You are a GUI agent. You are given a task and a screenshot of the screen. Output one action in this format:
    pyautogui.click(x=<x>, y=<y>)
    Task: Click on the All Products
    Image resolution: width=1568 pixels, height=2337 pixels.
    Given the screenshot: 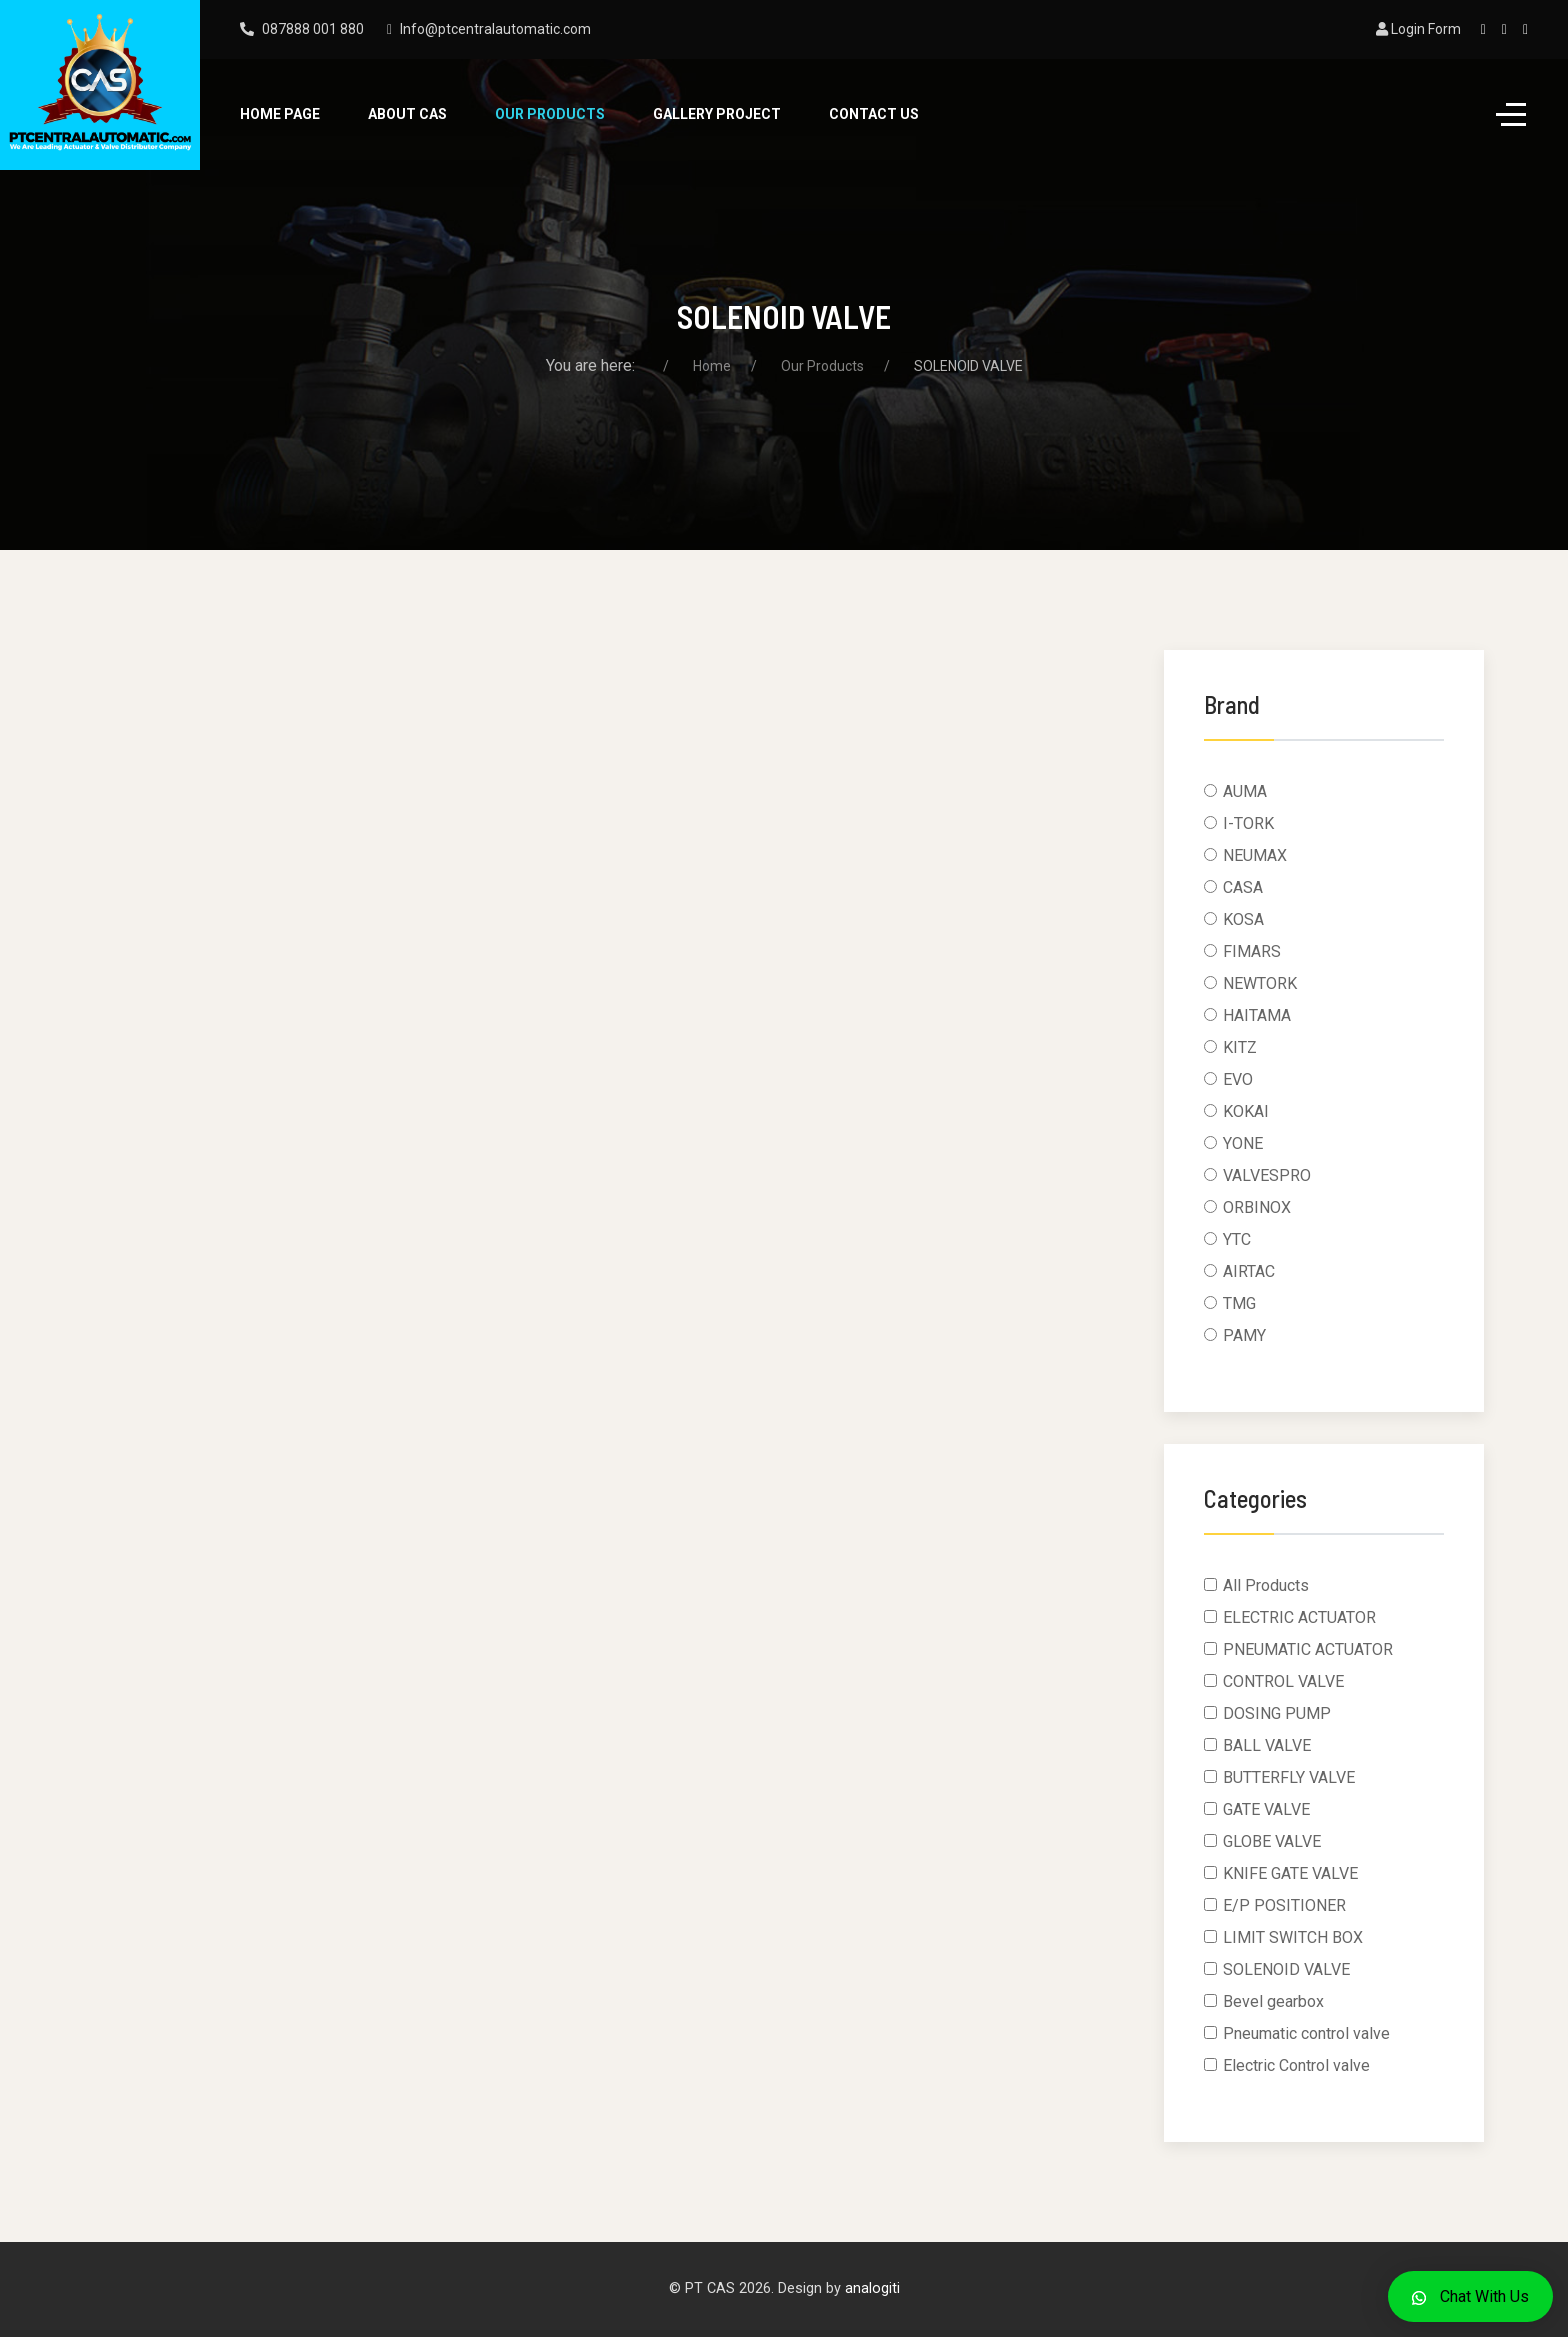 What is the action you would take?
    pyautogui.click(x=1266, y=1585)
    